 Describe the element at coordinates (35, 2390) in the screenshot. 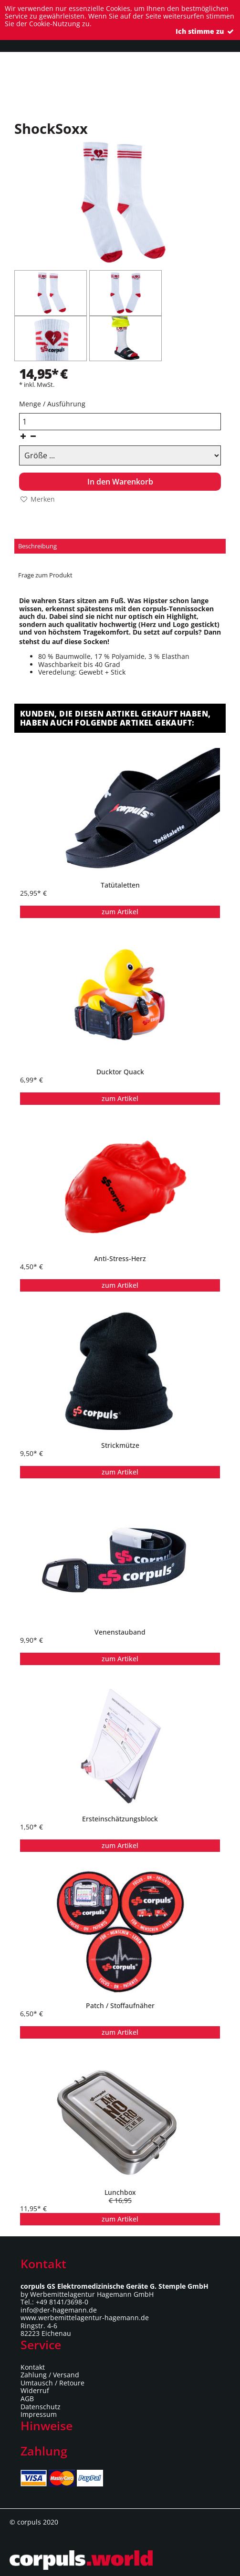

I see `Widerruf` at that location.